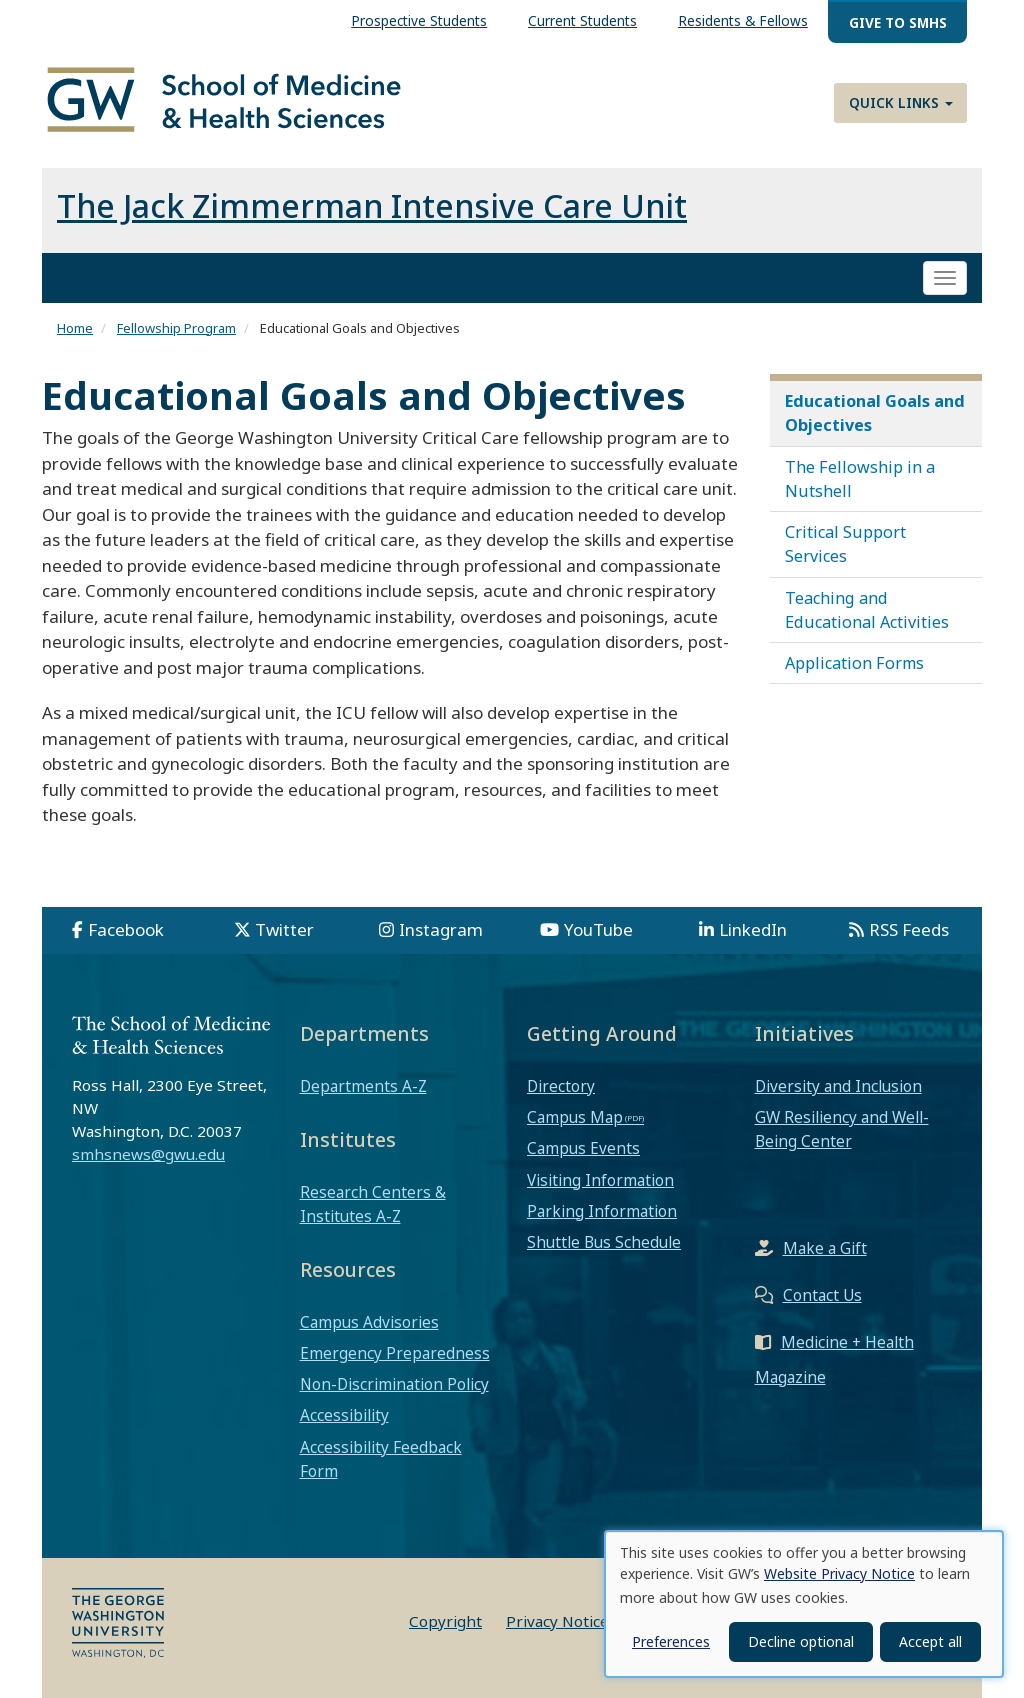 This screenshot has width=1024, height=1698. Describe the element at coordinates (575, 1117) in the screenshot. I see `Campus Map` at that location.